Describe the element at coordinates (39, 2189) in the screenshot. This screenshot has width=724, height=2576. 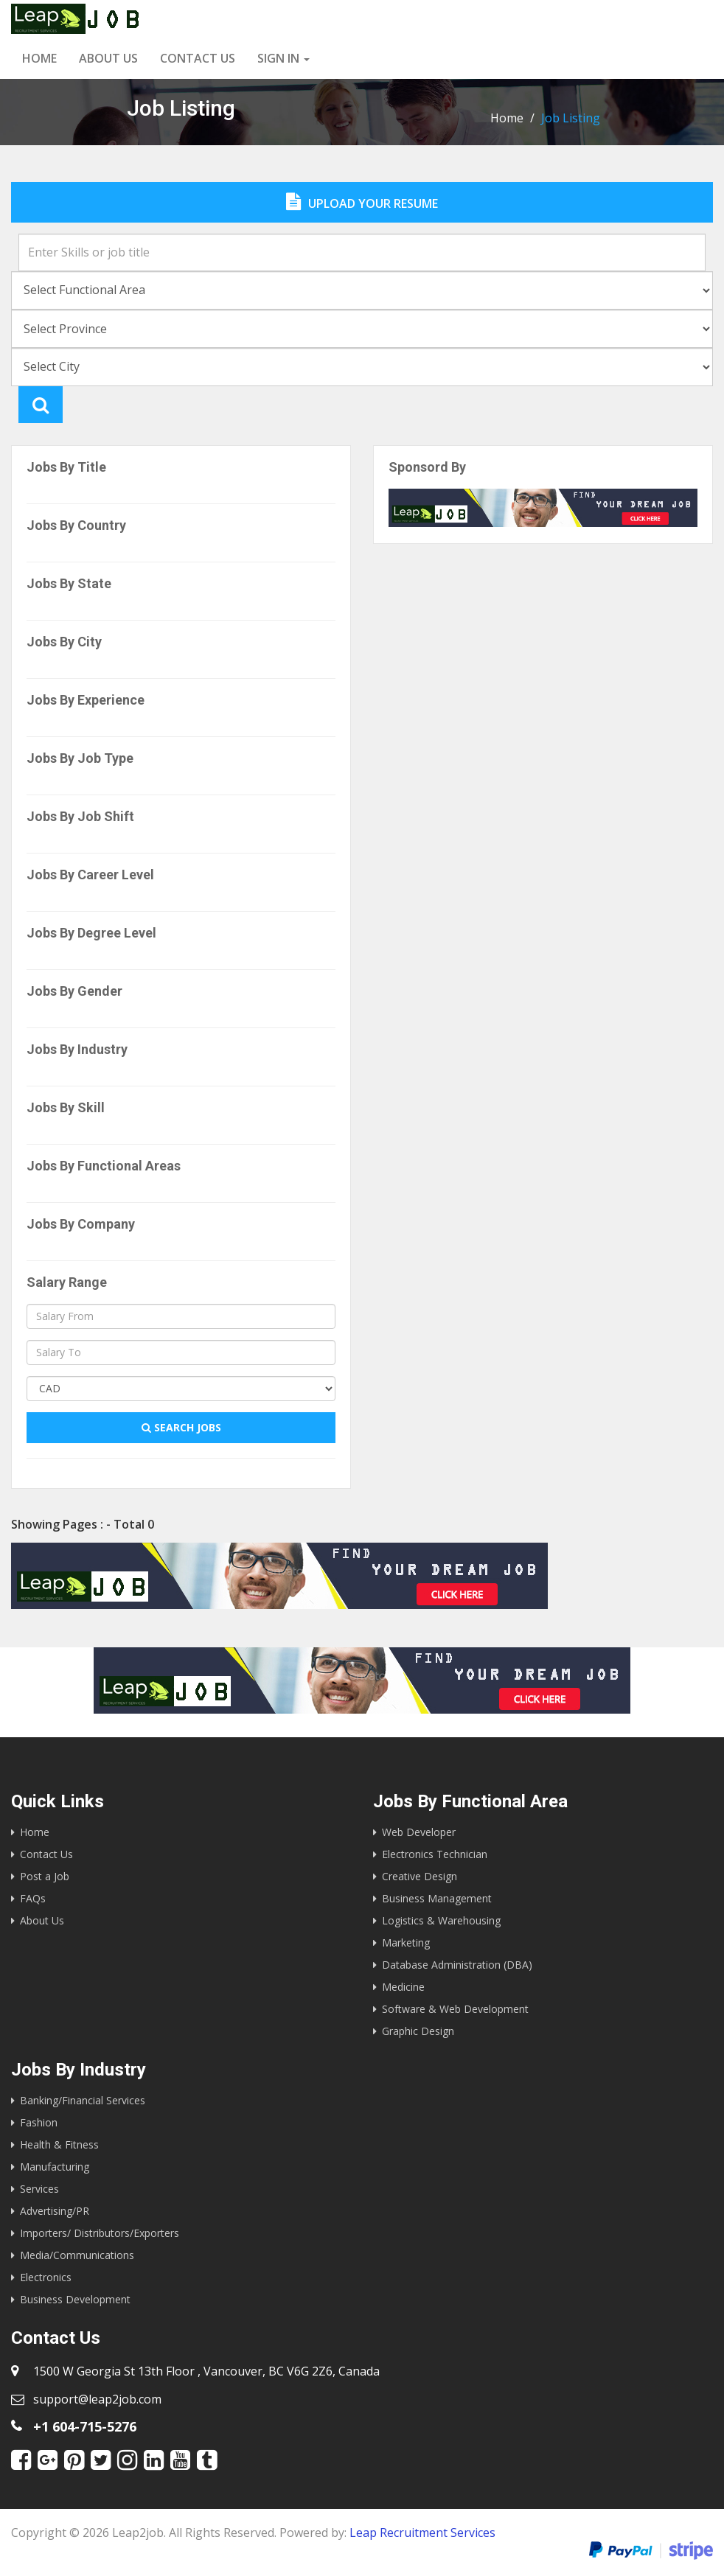
I see `Services` at that location.